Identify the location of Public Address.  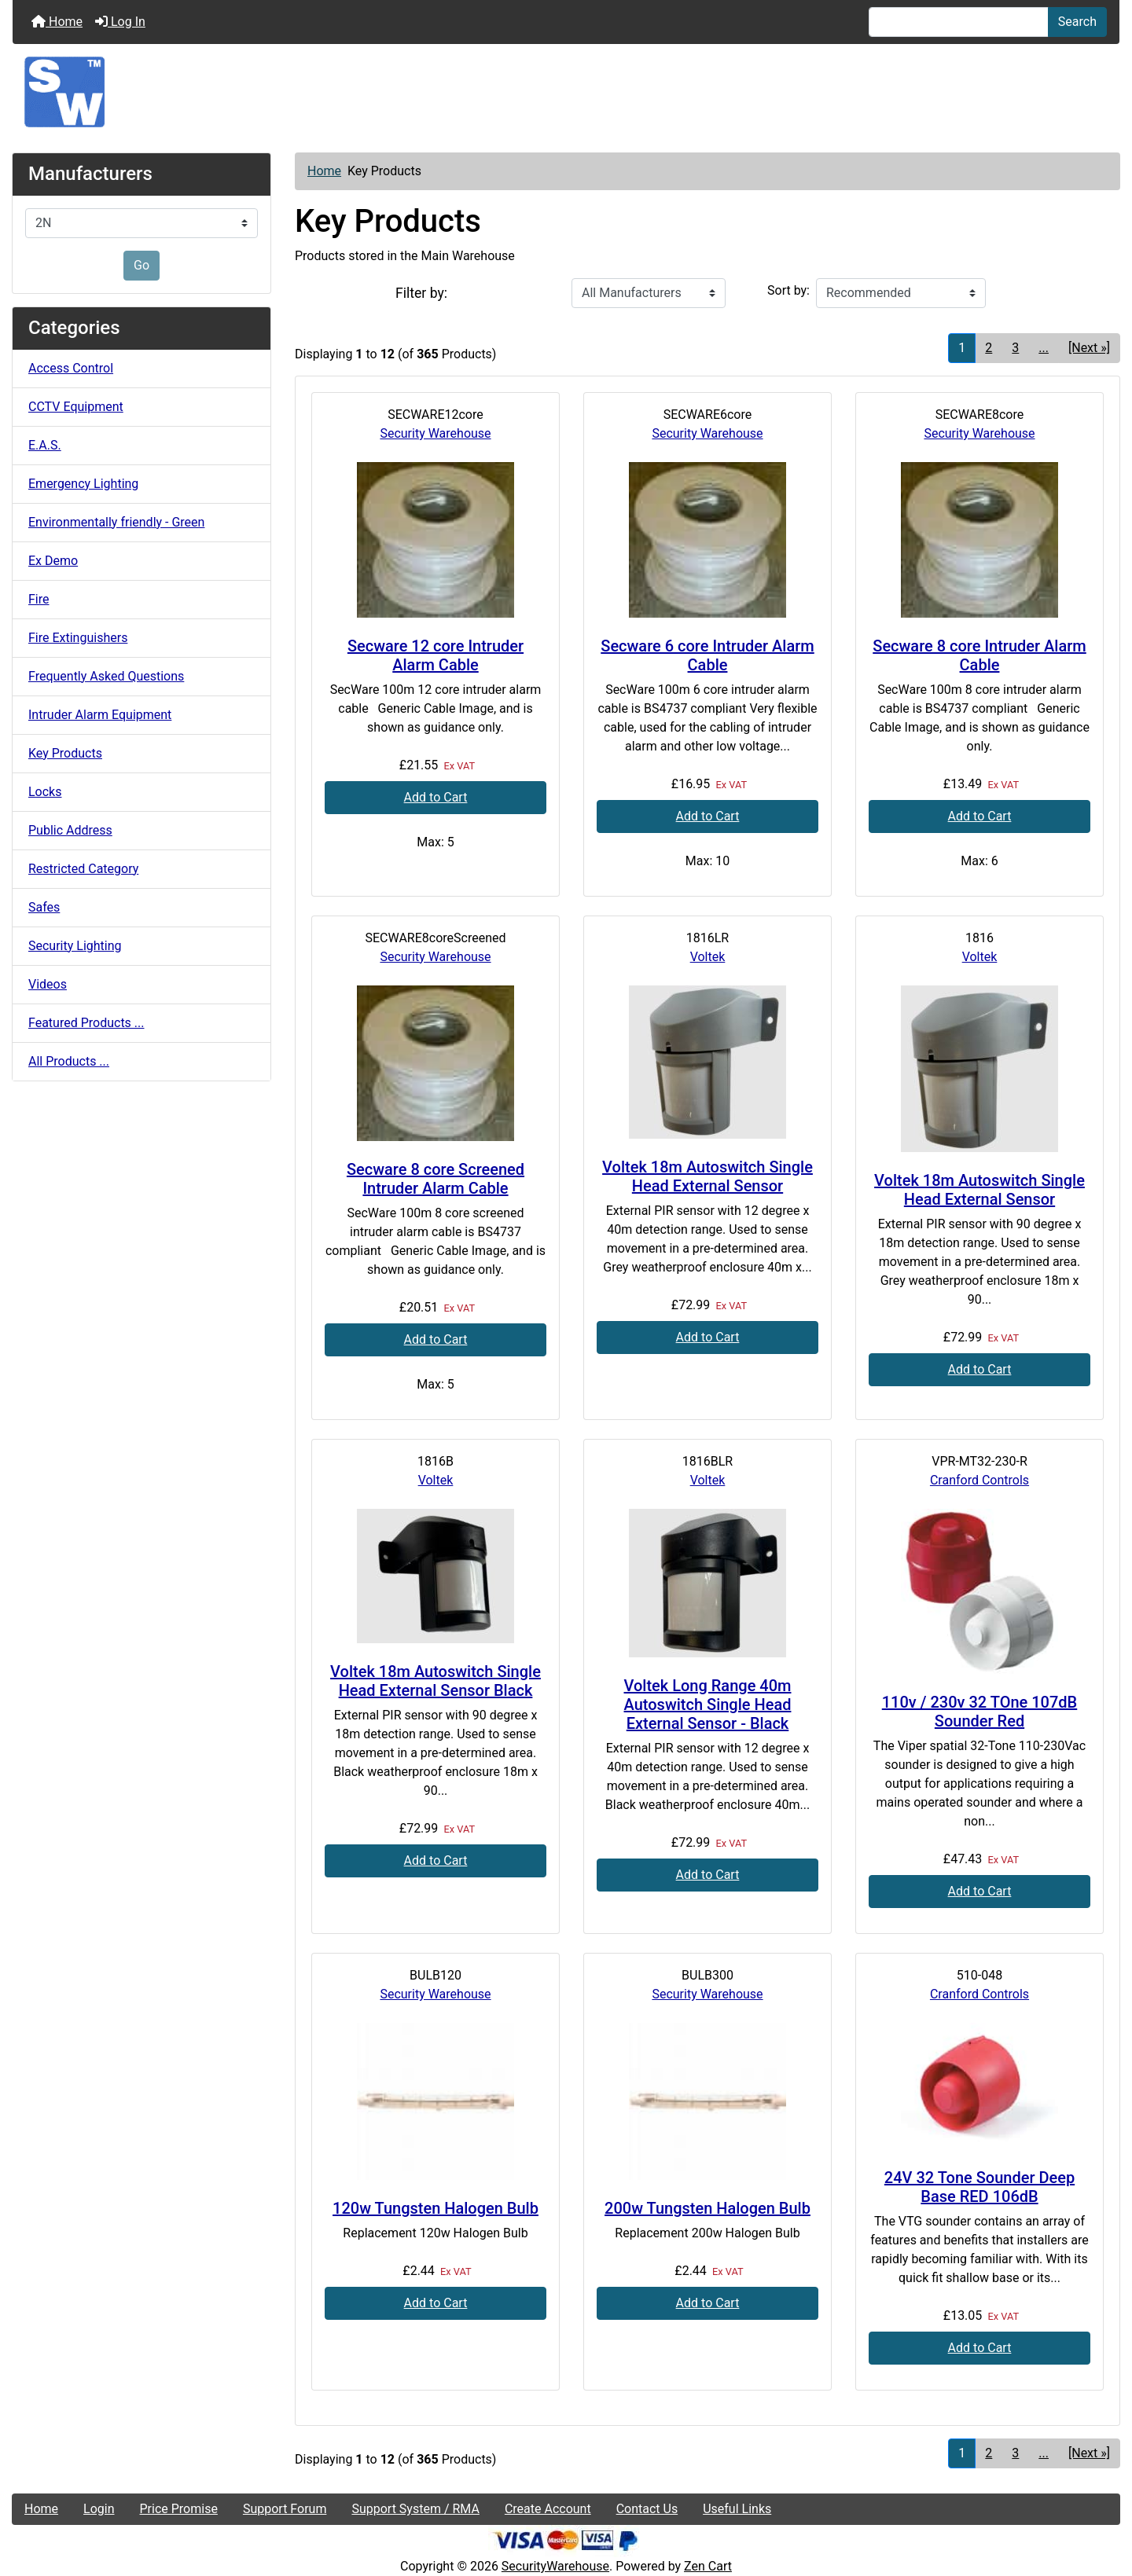
(70, 830).